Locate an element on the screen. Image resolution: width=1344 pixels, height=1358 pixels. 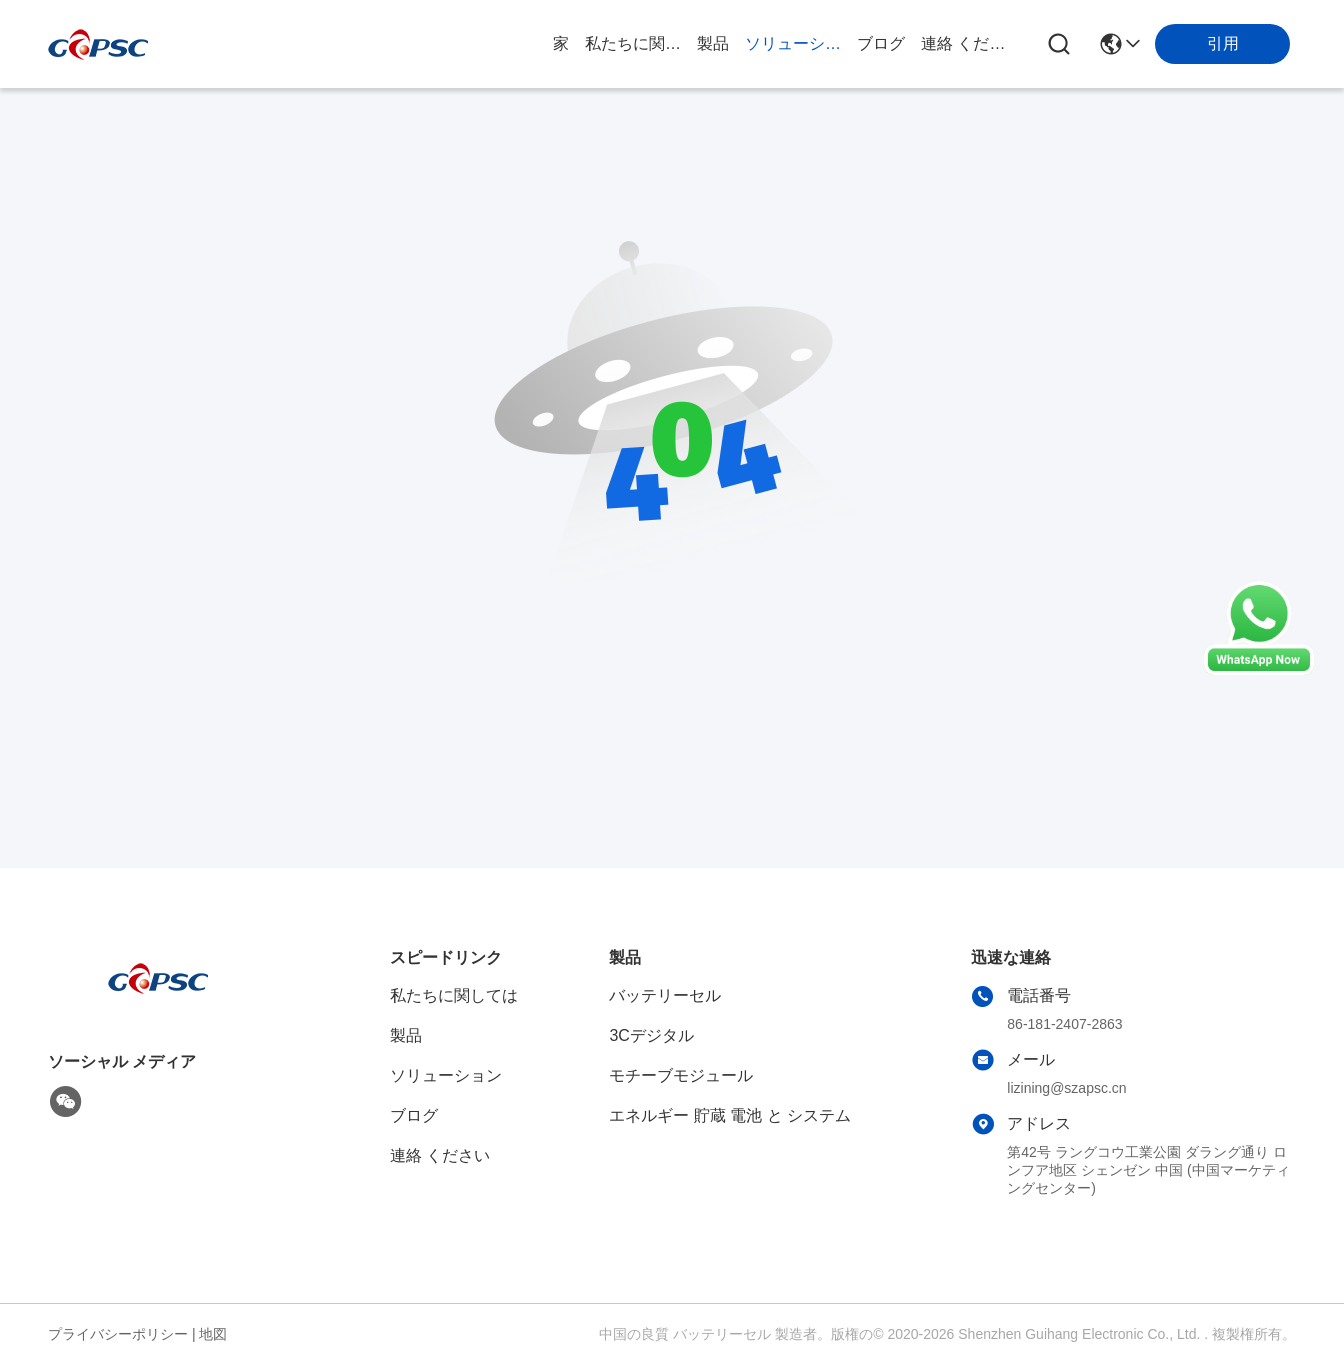
私たちに関しては is located at coordinates (633, 43).